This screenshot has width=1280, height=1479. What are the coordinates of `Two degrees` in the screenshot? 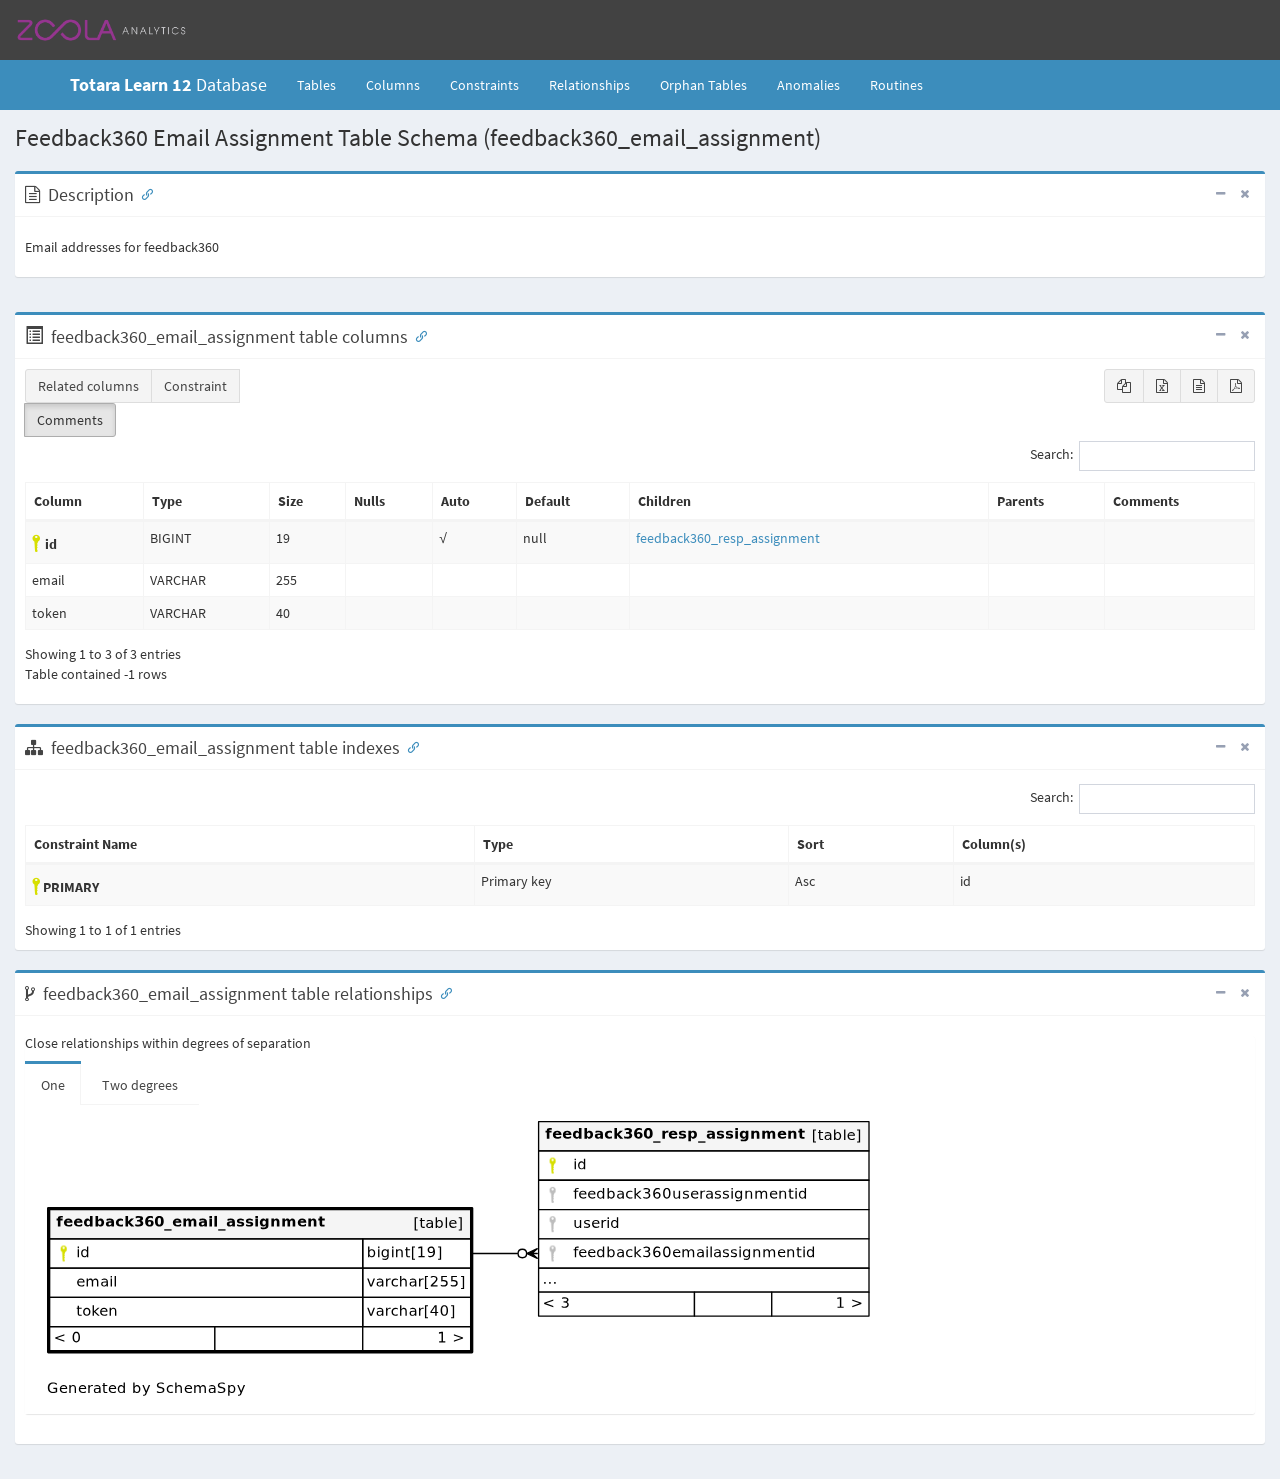 It's located at (140, 1085).